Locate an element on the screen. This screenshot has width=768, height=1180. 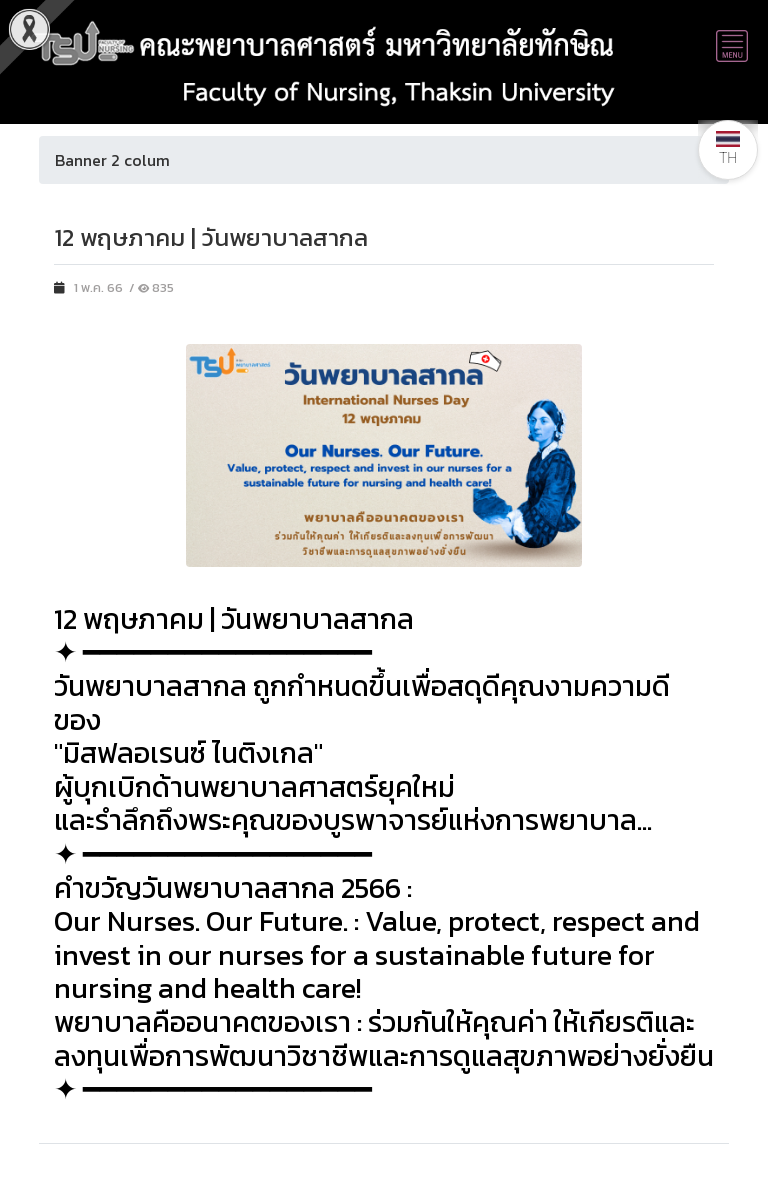
TH [button] is located at coordinates (728, 148).